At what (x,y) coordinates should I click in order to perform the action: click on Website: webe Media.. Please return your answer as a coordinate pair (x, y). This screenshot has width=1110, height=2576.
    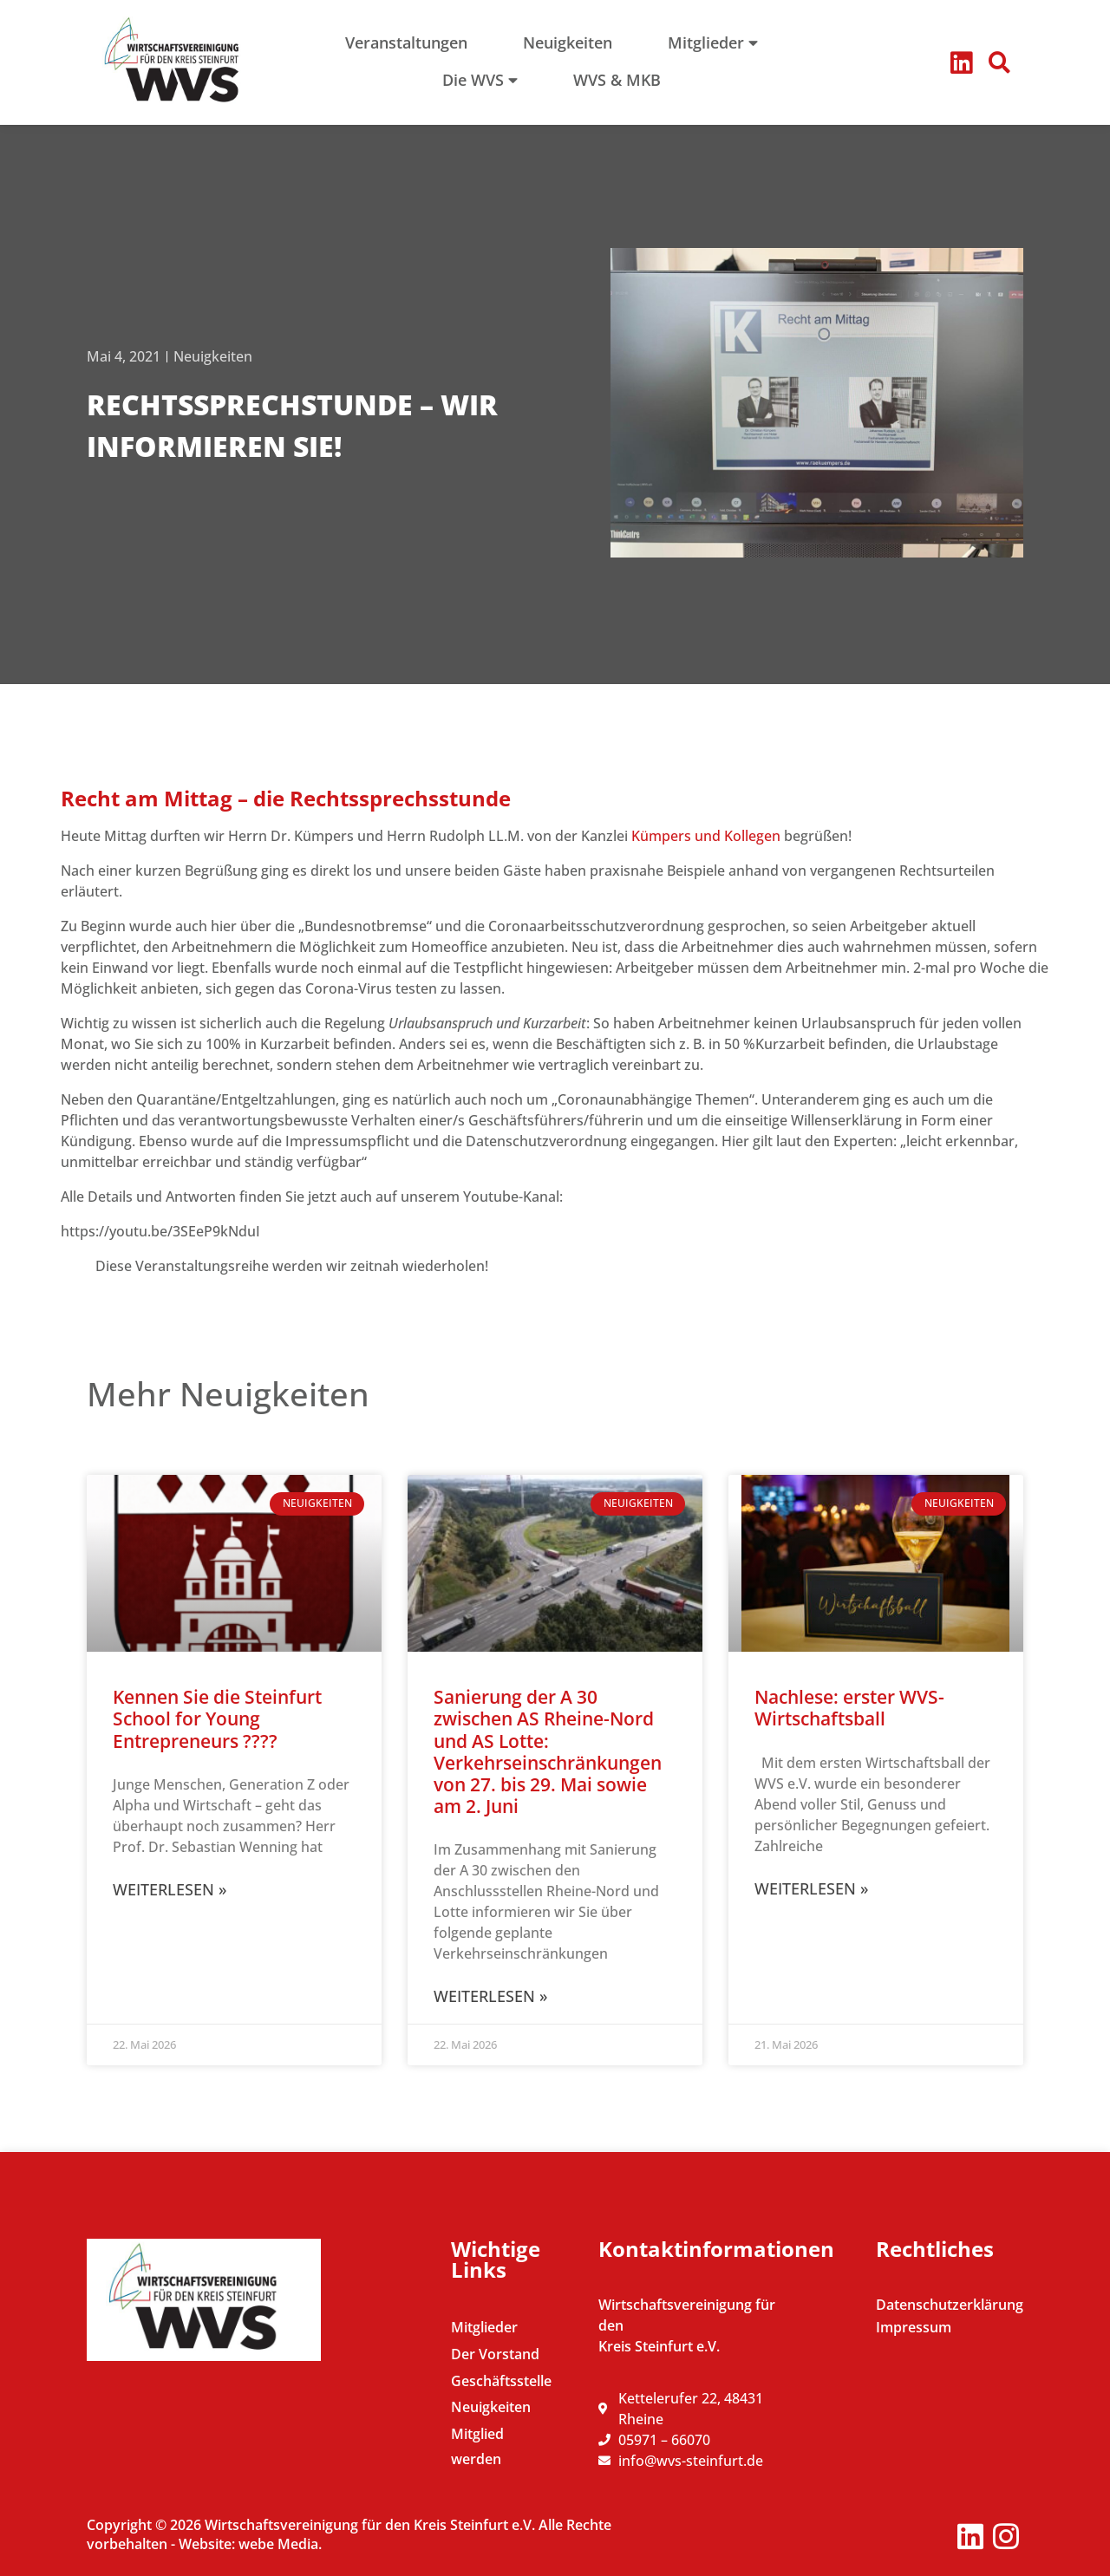
    Looking at the image, I should click on (250, 2543).